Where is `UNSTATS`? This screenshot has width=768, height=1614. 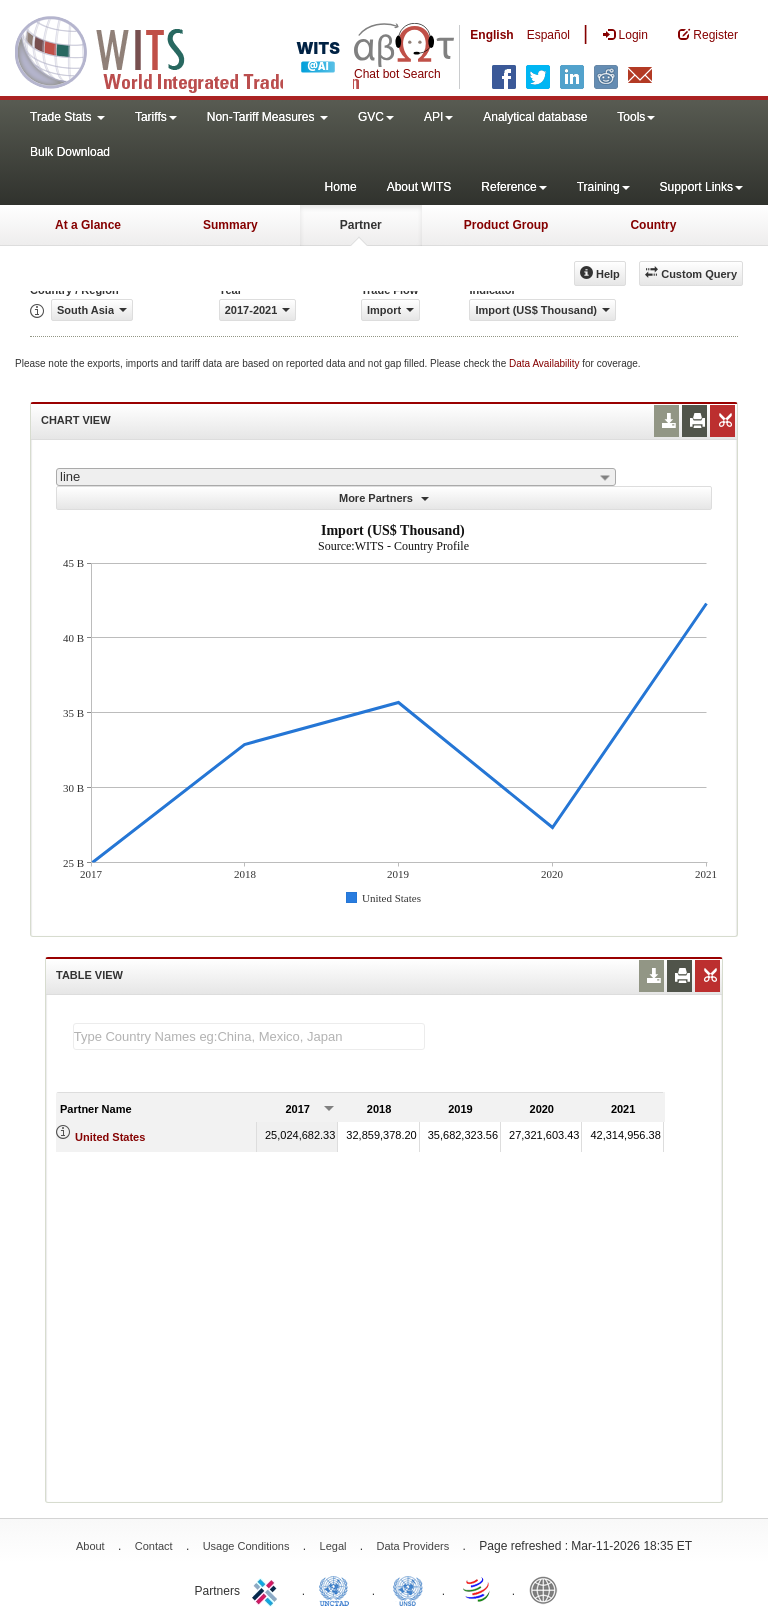 UNSTATS is located at coordinates (408, 1589).